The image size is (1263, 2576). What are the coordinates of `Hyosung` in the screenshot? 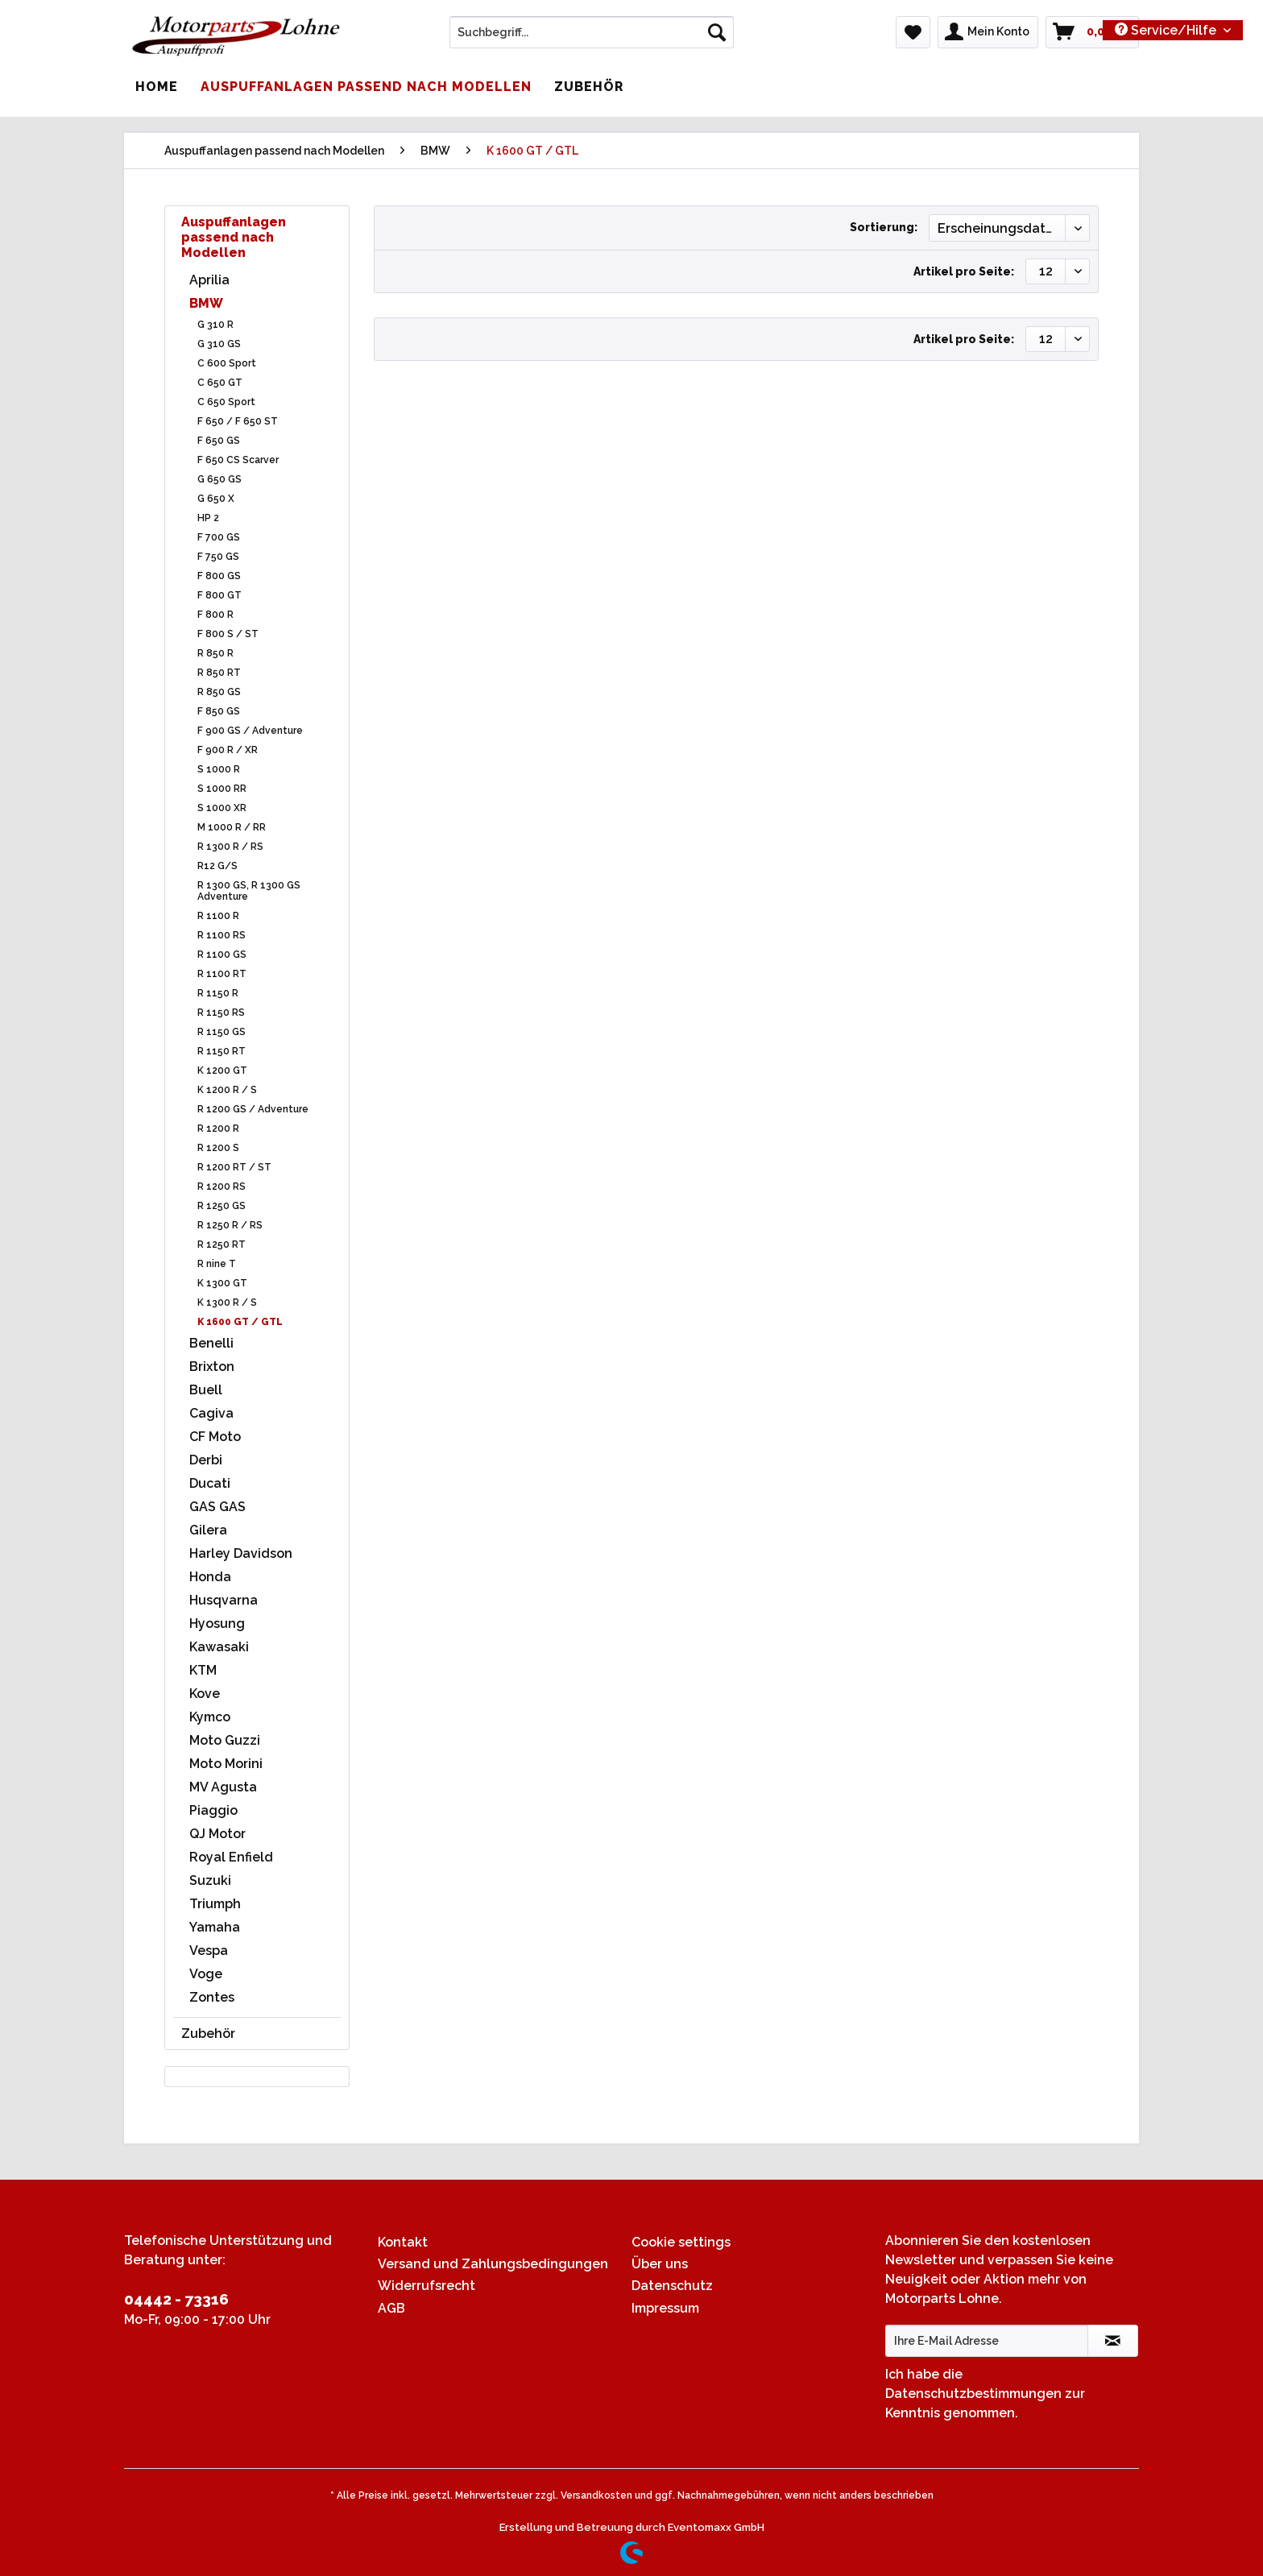 It's located at (217, 1623).